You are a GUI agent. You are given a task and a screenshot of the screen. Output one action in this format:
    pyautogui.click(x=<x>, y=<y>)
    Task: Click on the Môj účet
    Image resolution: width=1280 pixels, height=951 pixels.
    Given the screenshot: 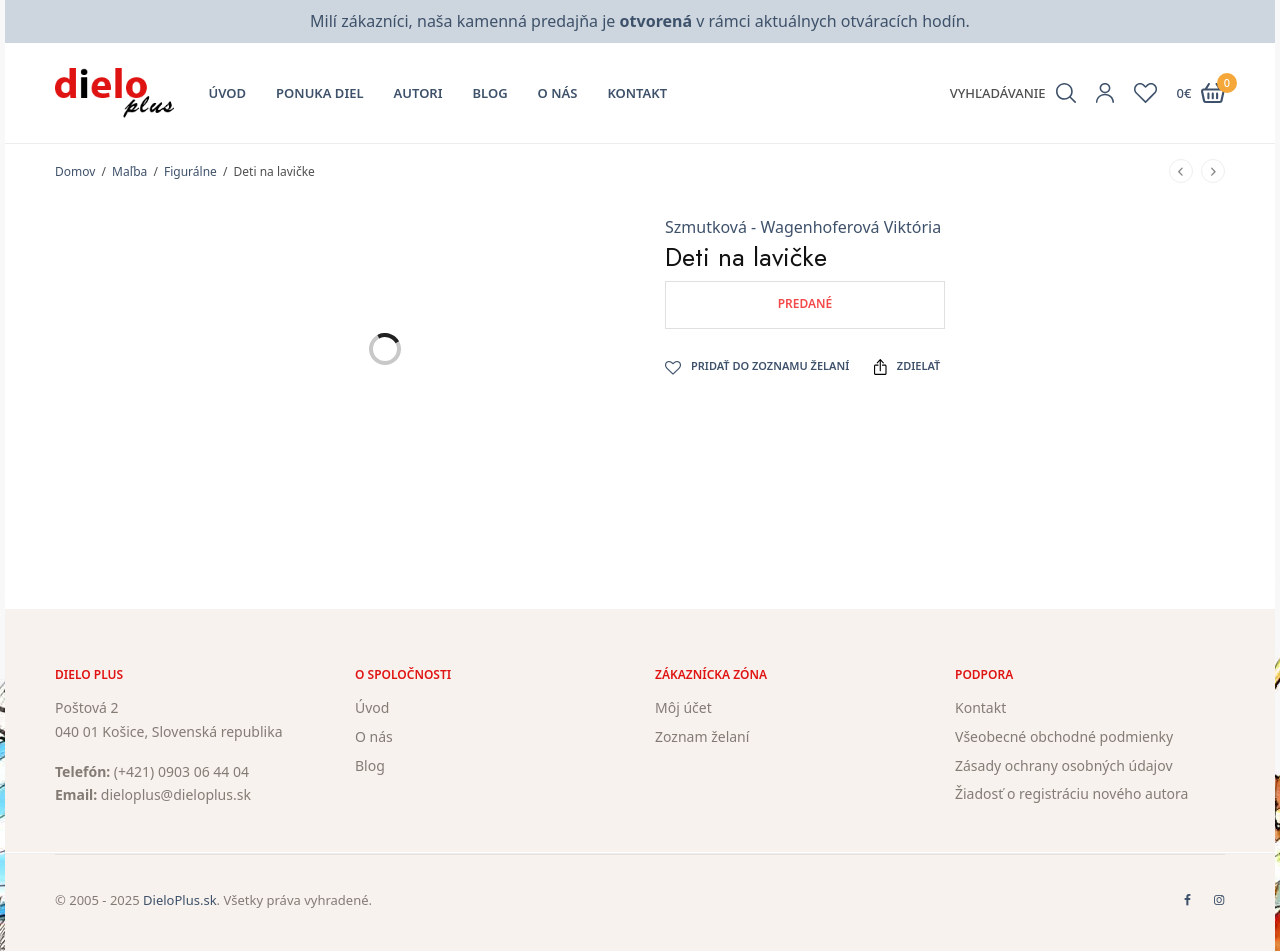 What is the action you would take?
    pyautogui.click(x=683, y=707)
    